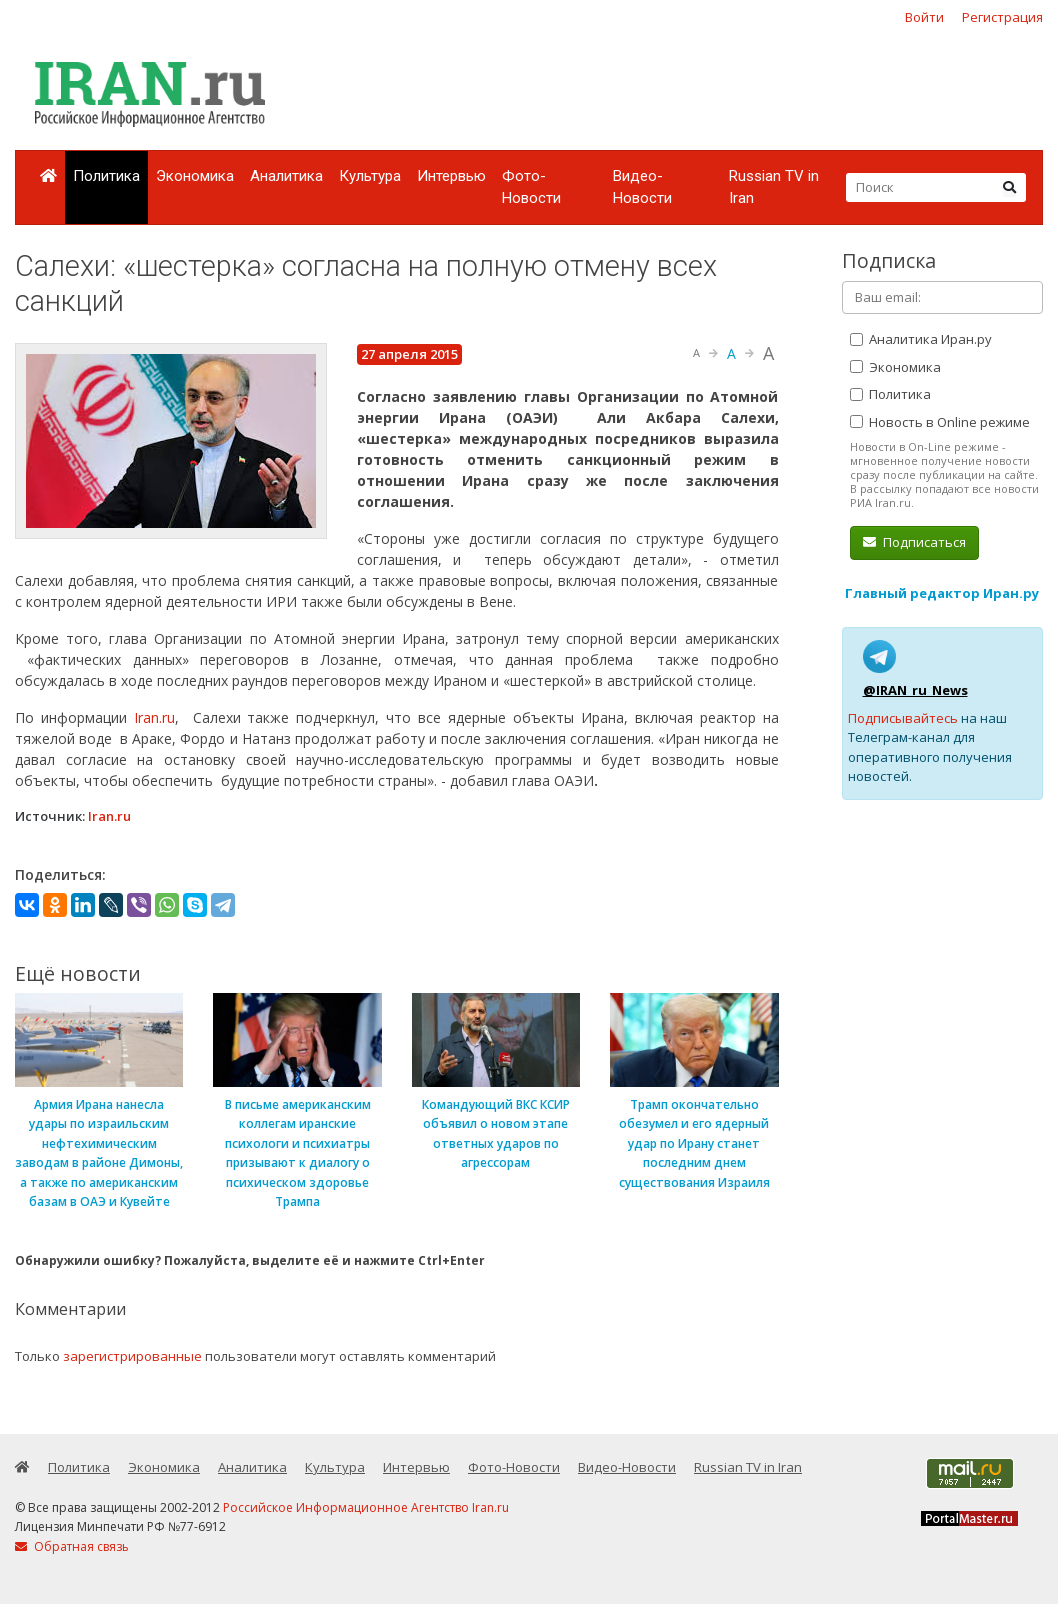 The image size is (1058, 1604). I want to click on Iran.ru, so click(154, 717).